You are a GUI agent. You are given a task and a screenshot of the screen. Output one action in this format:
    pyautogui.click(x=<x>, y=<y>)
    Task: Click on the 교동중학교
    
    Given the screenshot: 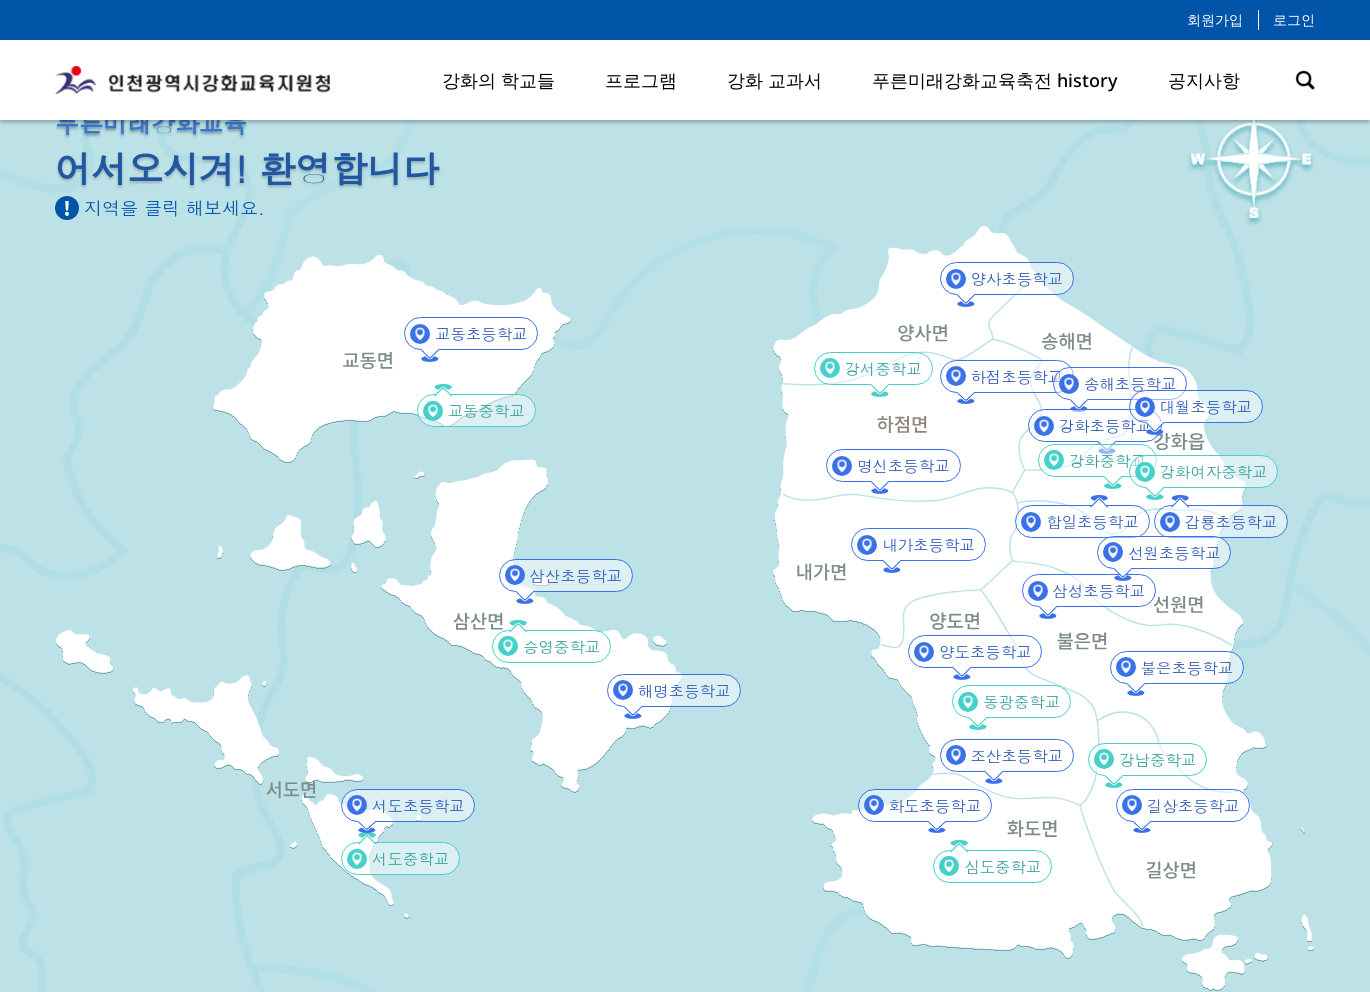 What is the action you would take?
    pyautogui.click(x=478, y=411)
    